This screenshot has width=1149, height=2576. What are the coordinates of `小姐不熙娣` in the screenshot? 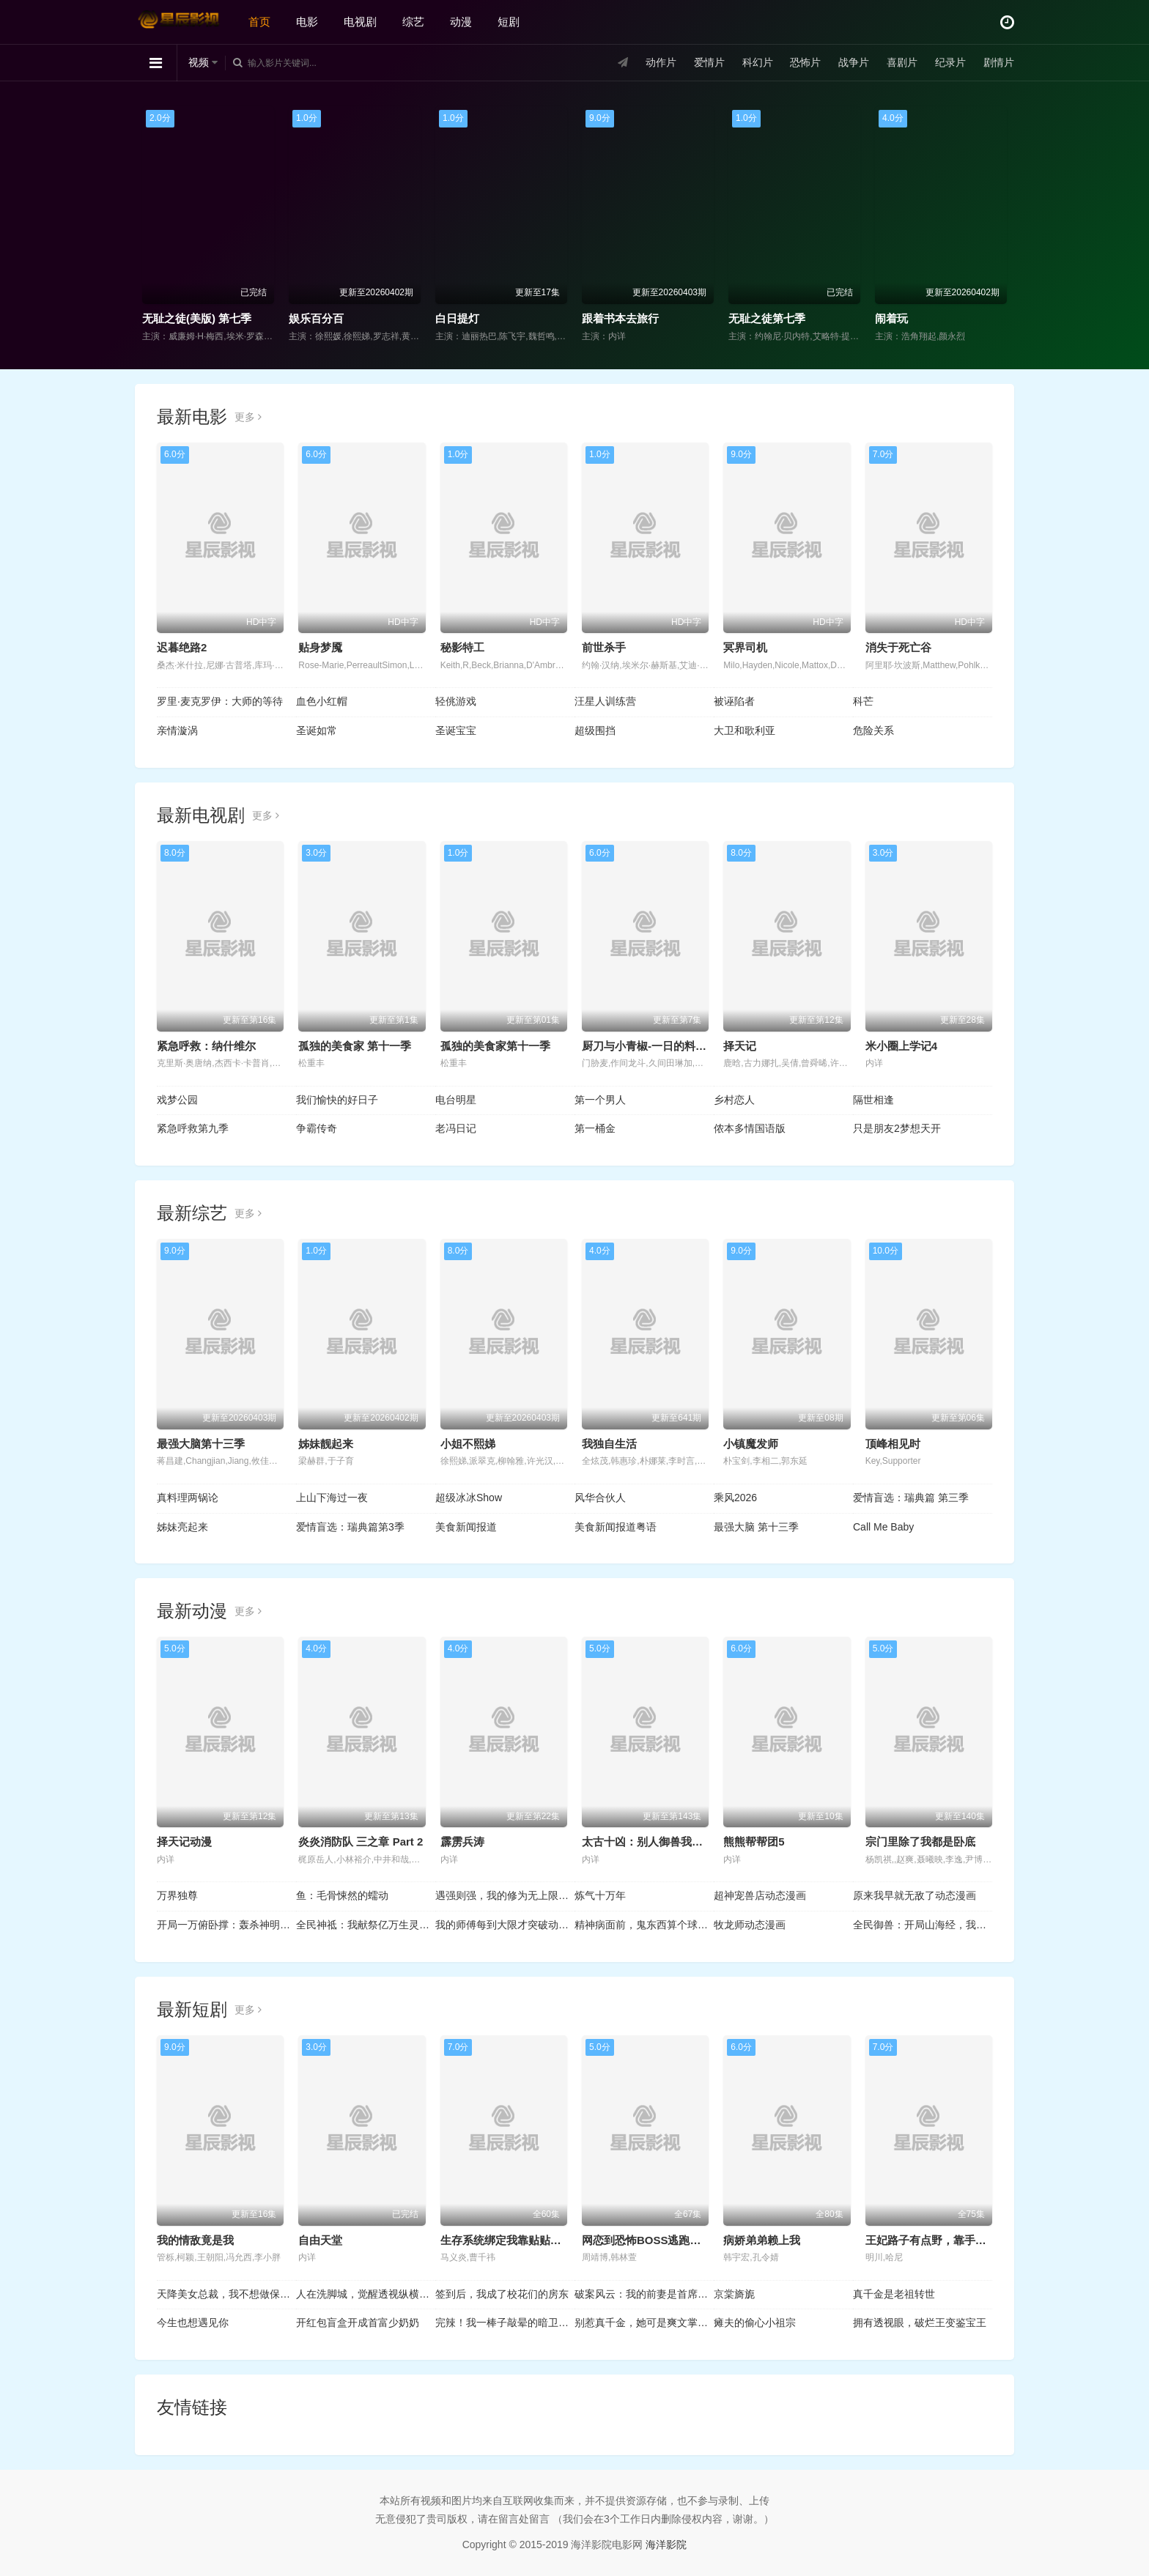 It's located at (467, 1443).